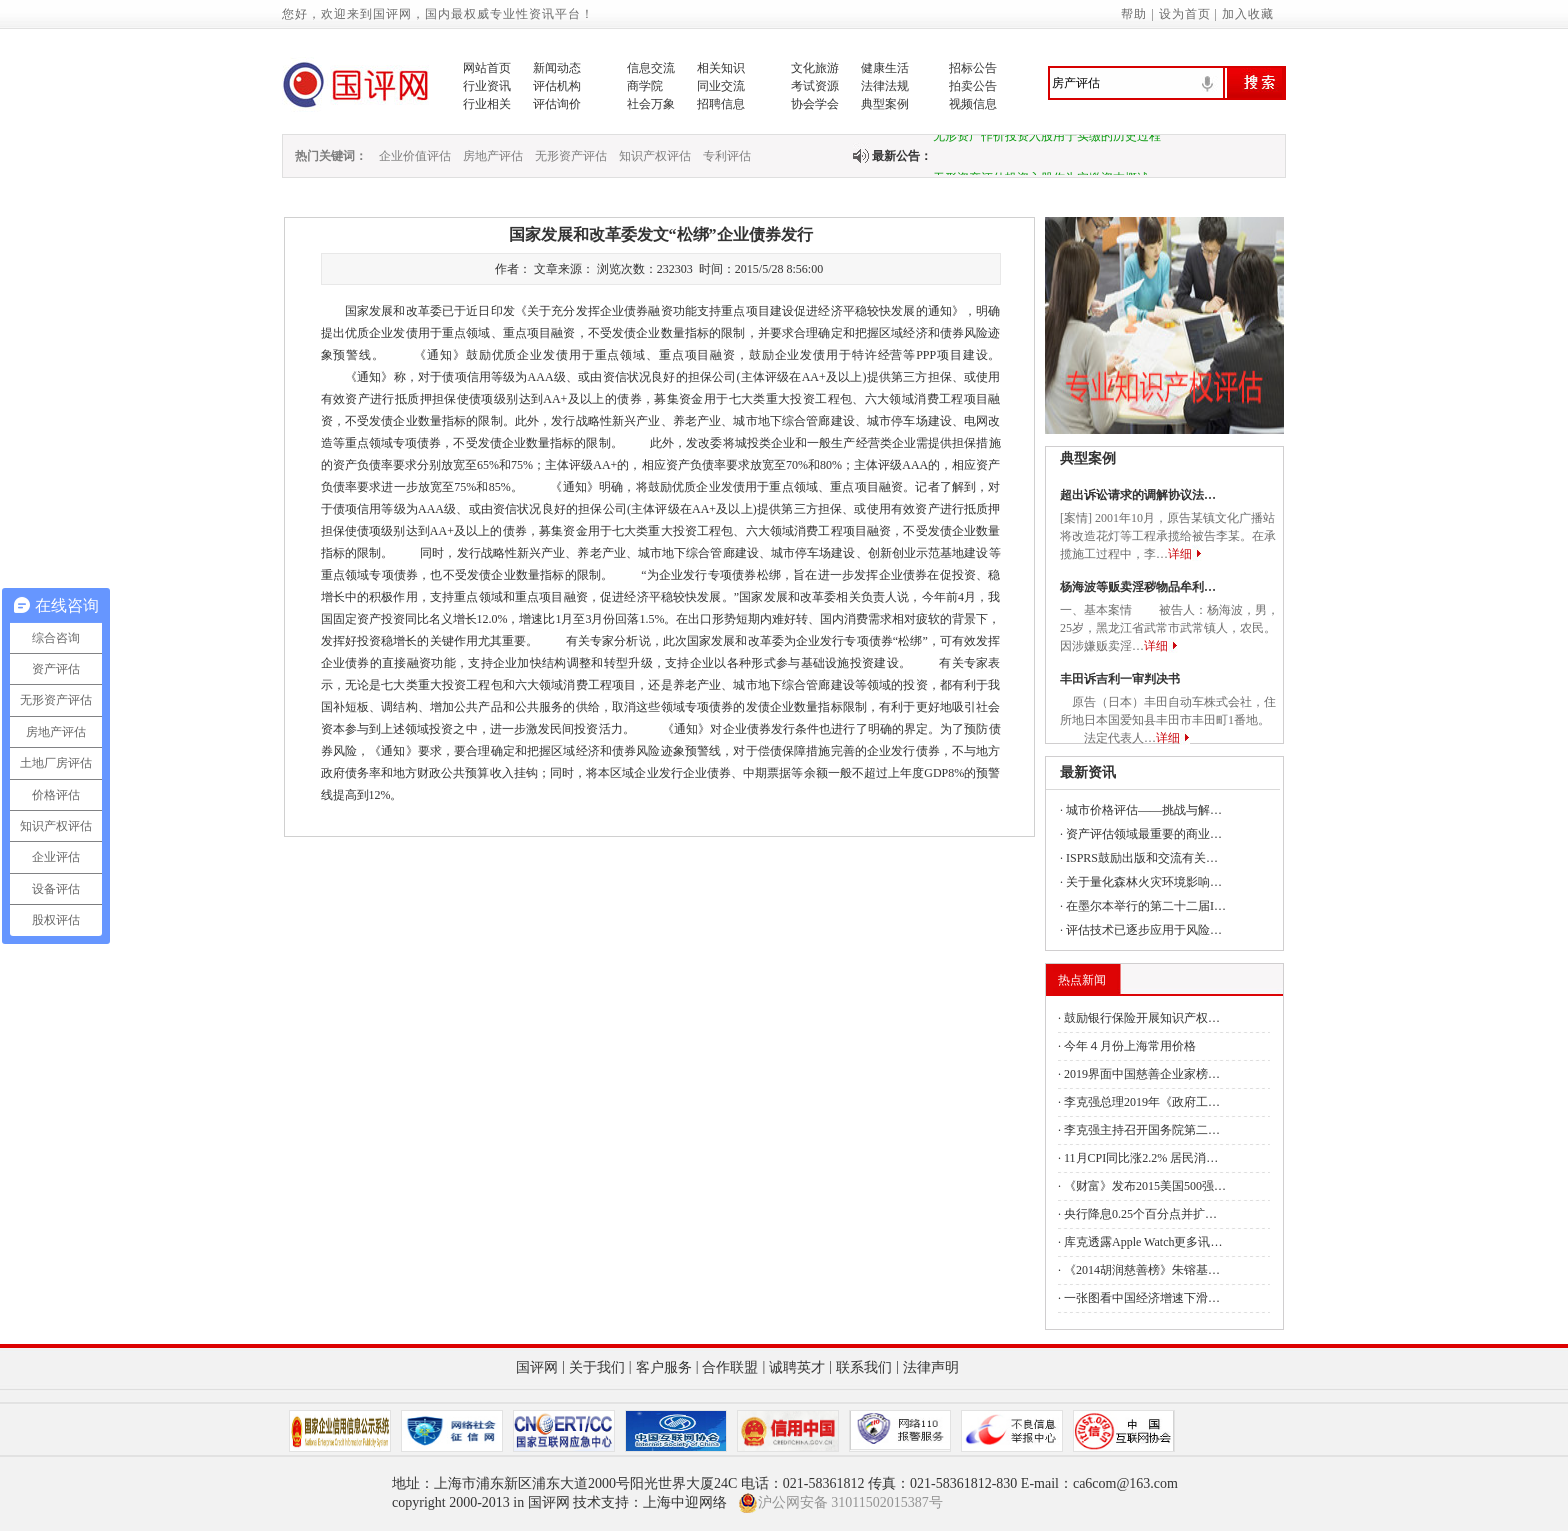  I want to click on 协会学会, so click(815, 104).